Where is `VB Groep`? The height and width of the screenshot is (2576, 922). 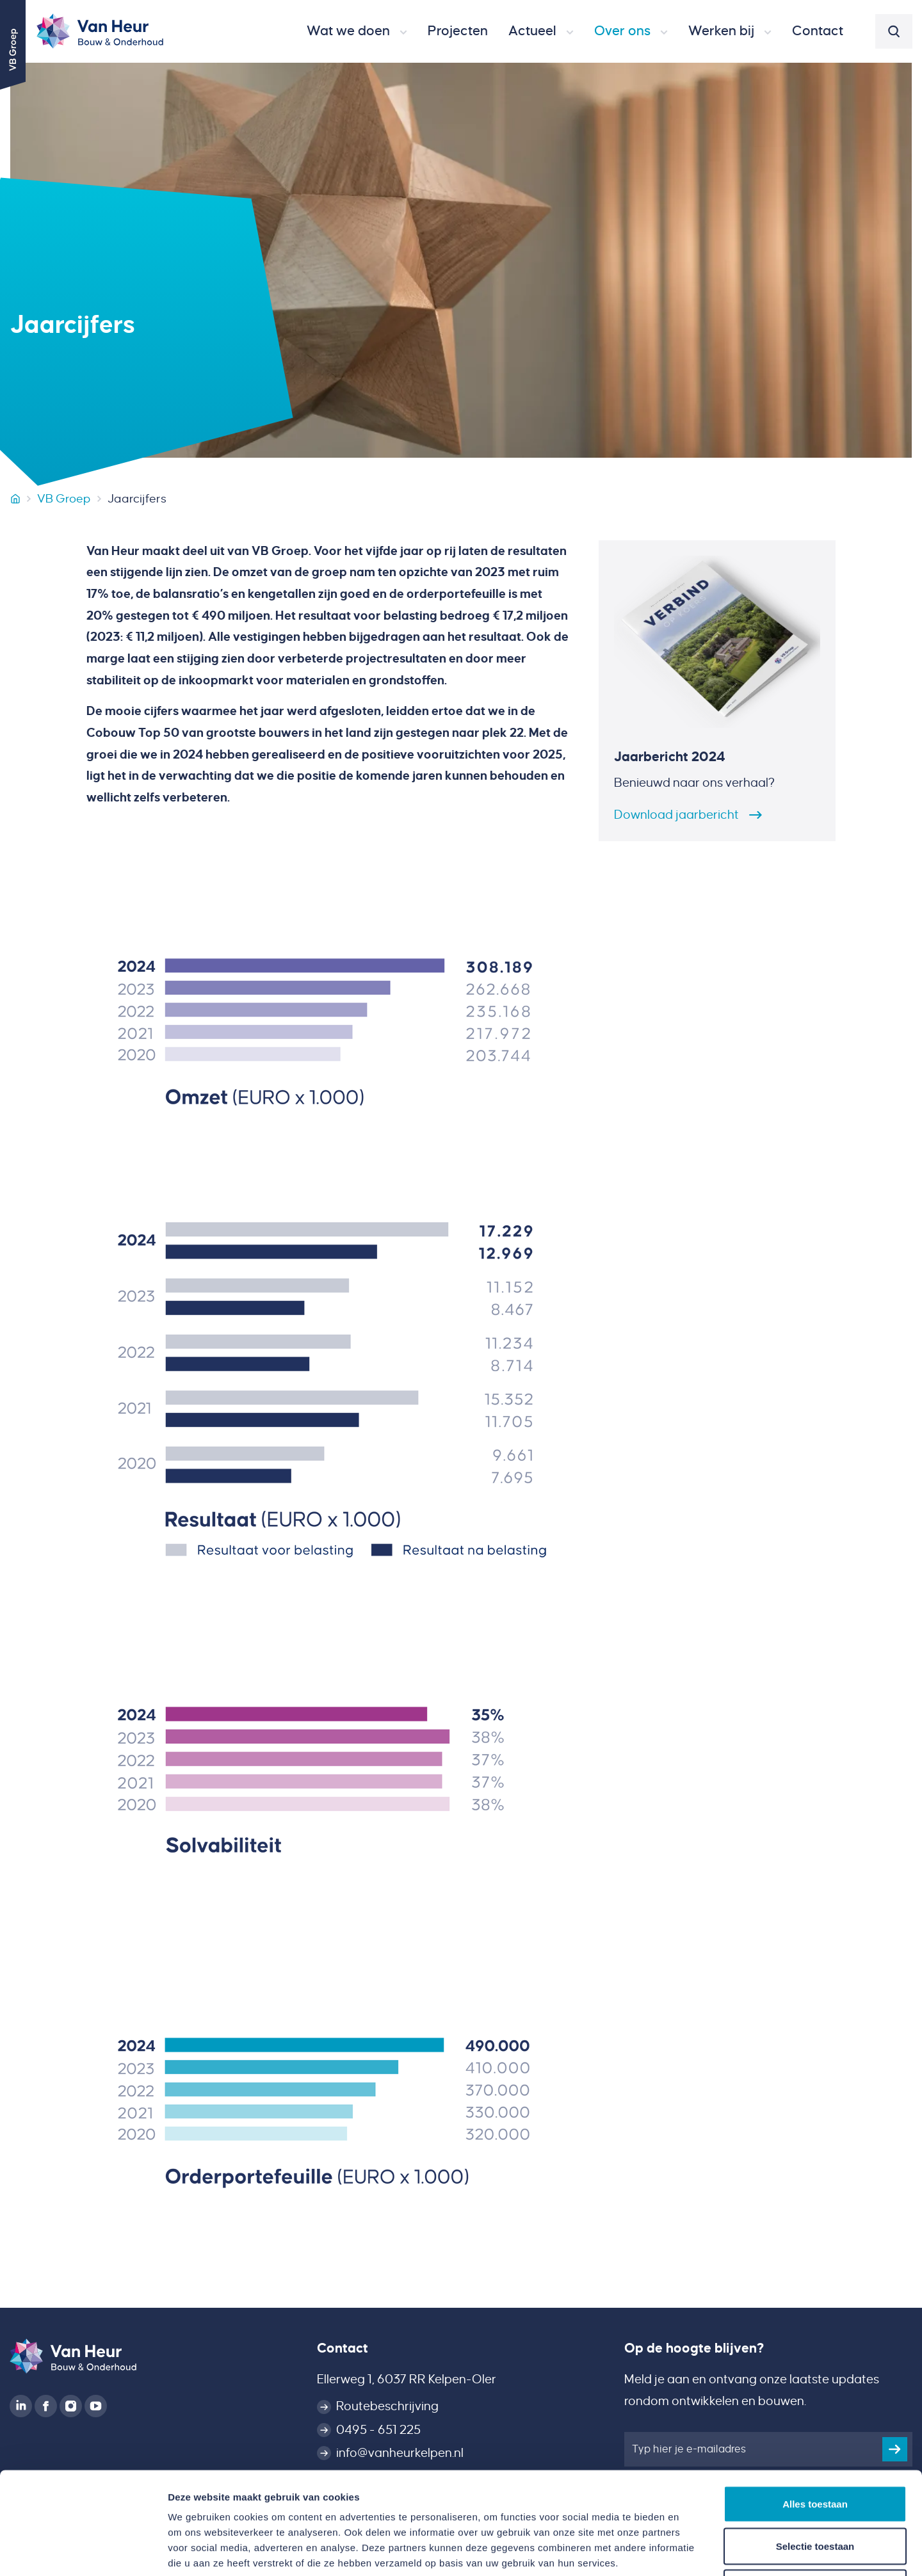 VB Groep is located at coordinates (64, 498).